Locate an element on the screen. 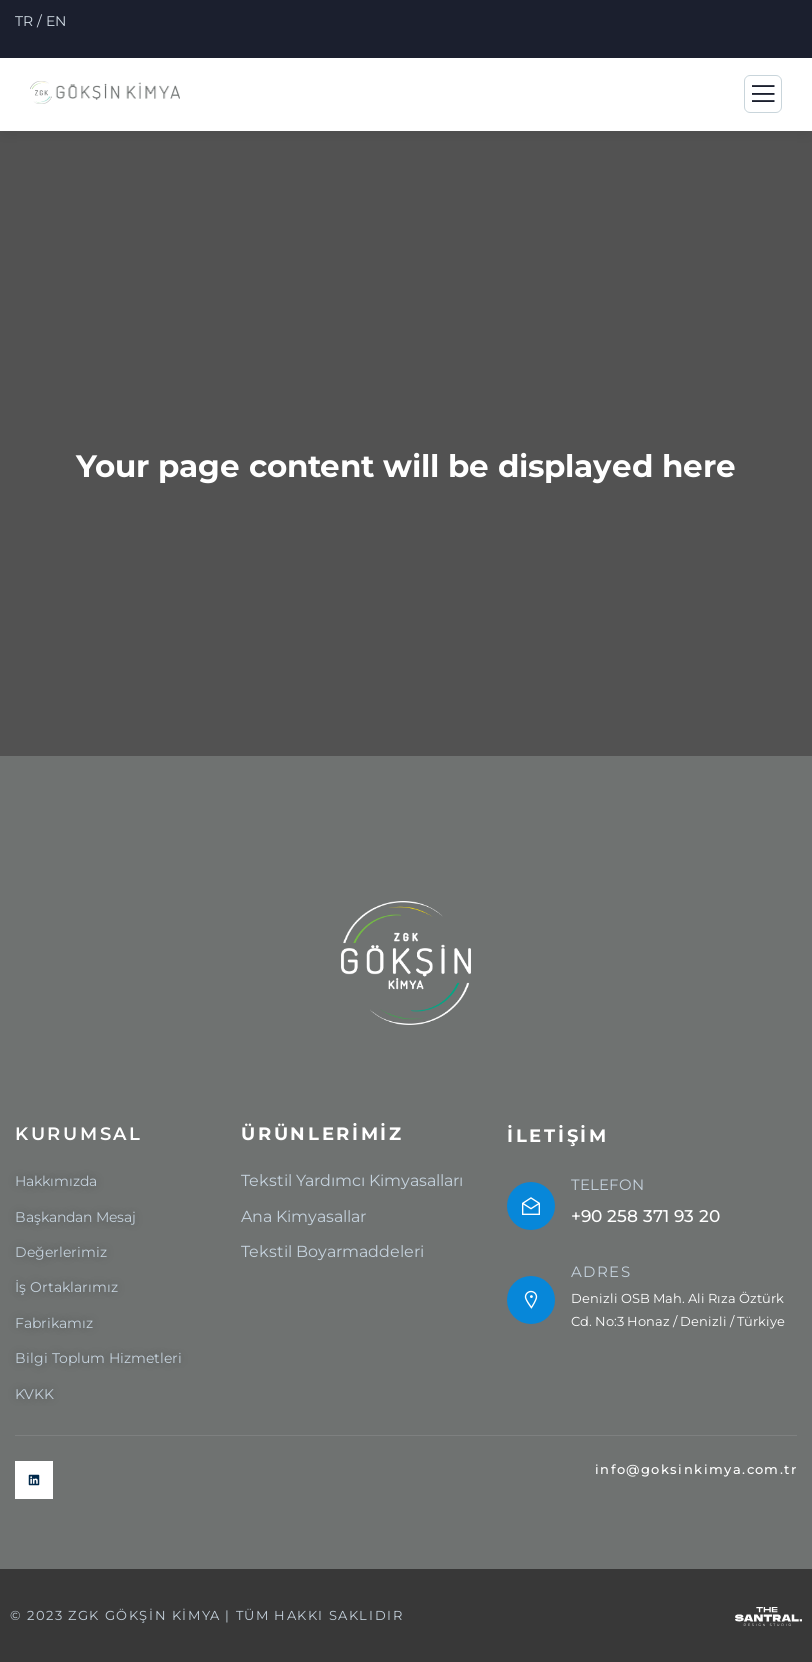  info@goksinkimya.com.tr is located at coordinates (696, 1469).